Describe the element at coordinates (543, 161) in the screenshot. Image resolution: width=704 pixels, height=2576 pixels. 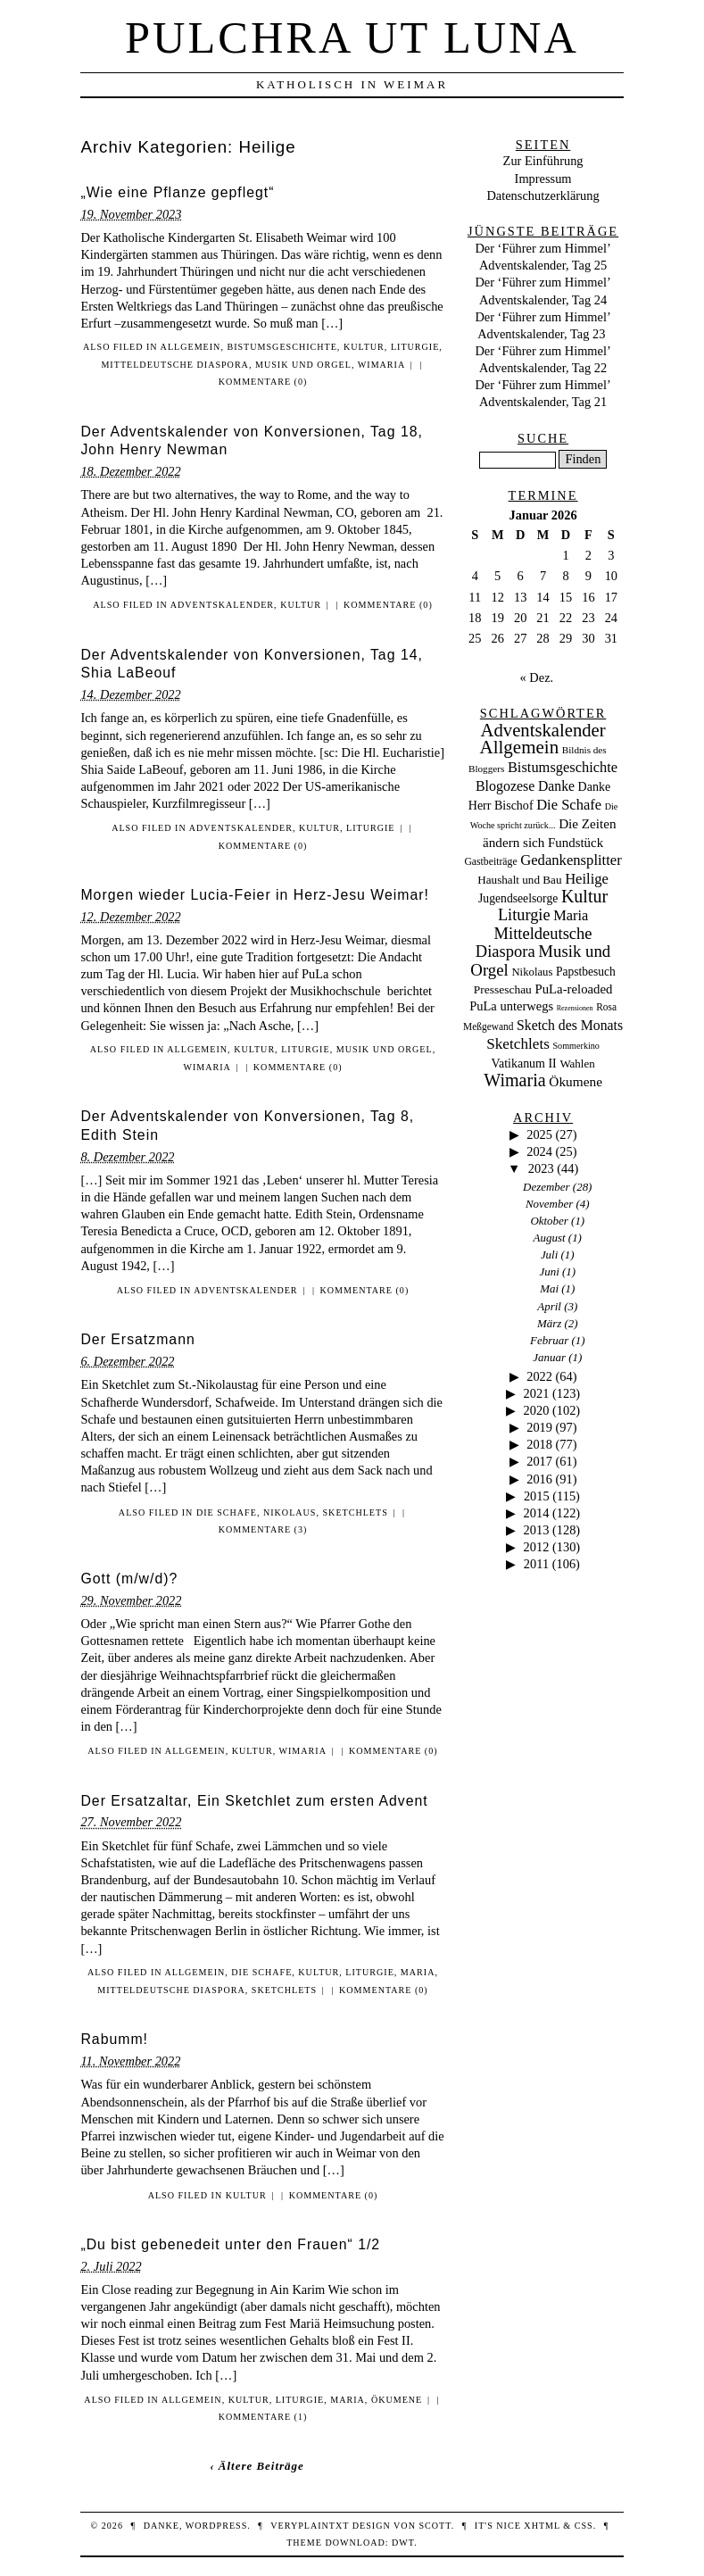
I see `Zur Einführung` at that location.